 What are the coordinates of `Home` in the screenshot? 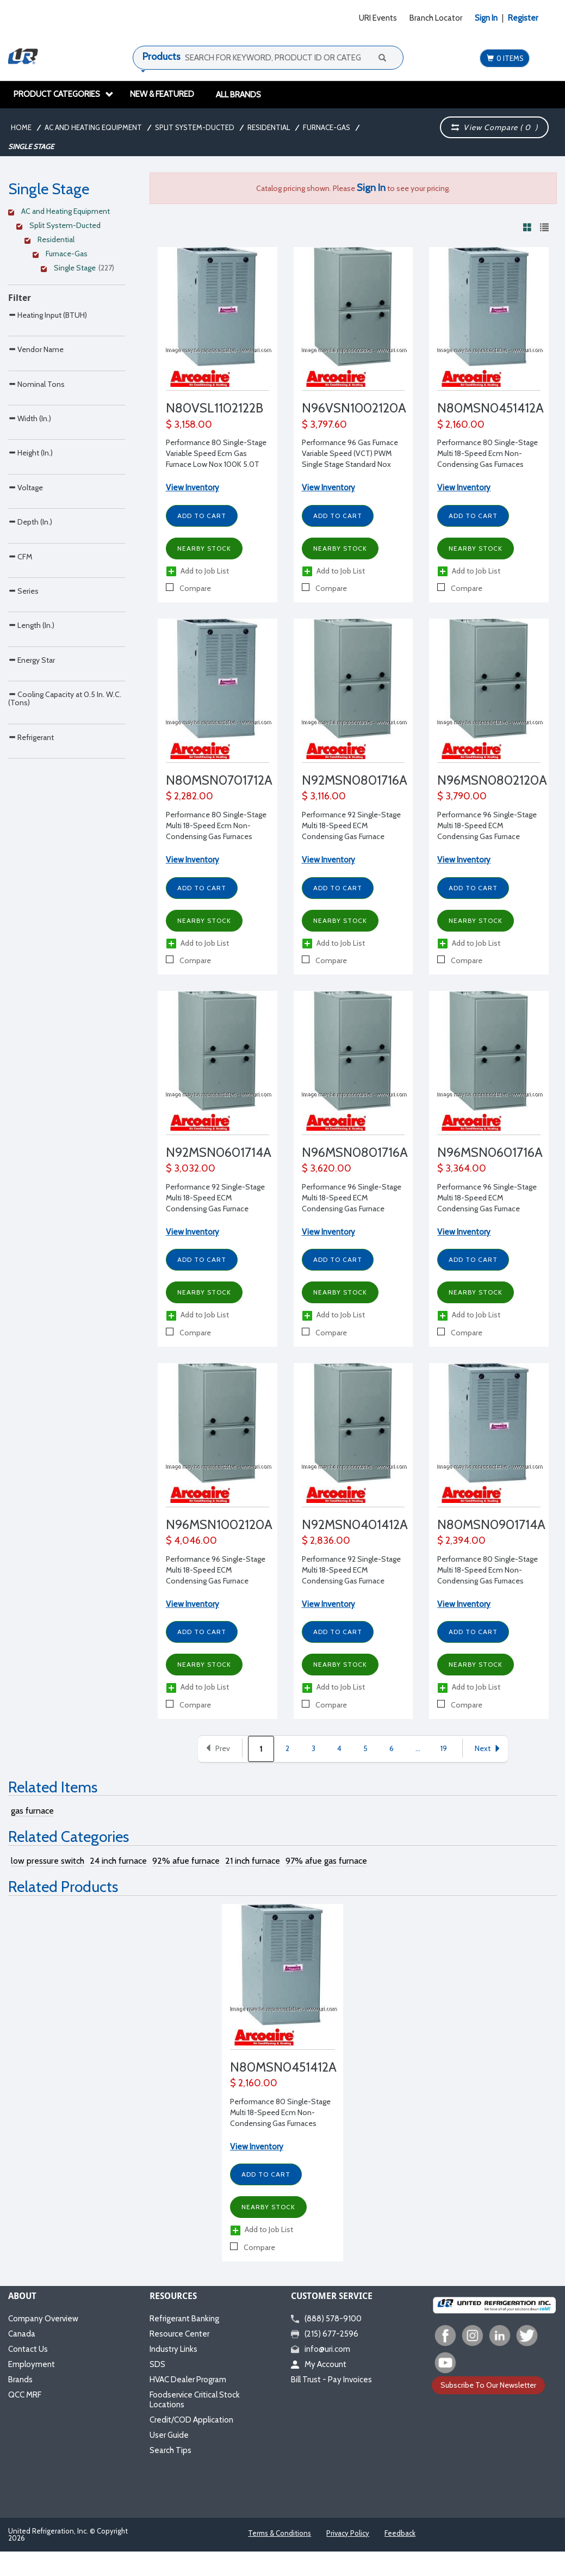 It's located at (21, 127).